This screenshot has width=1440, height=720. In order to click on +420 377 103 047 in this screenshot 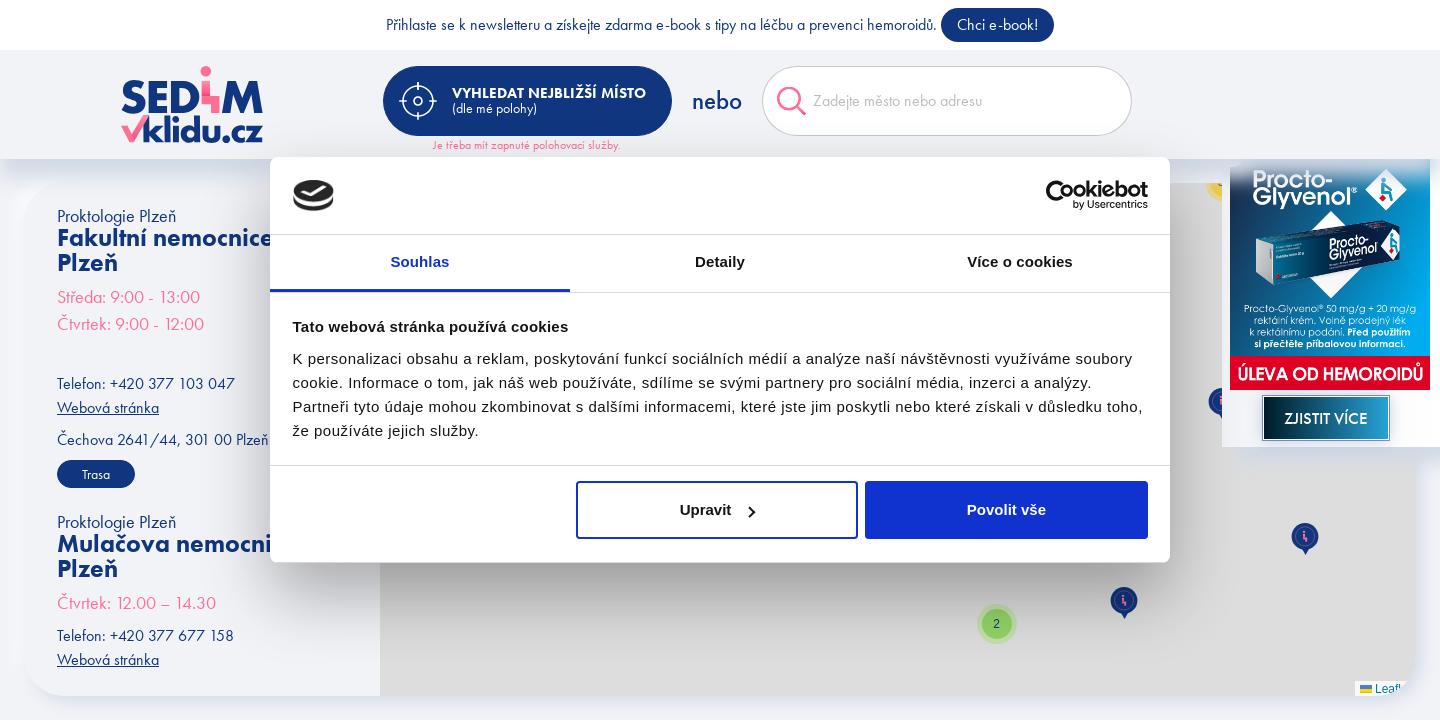, I will do `click(172, 383)`.